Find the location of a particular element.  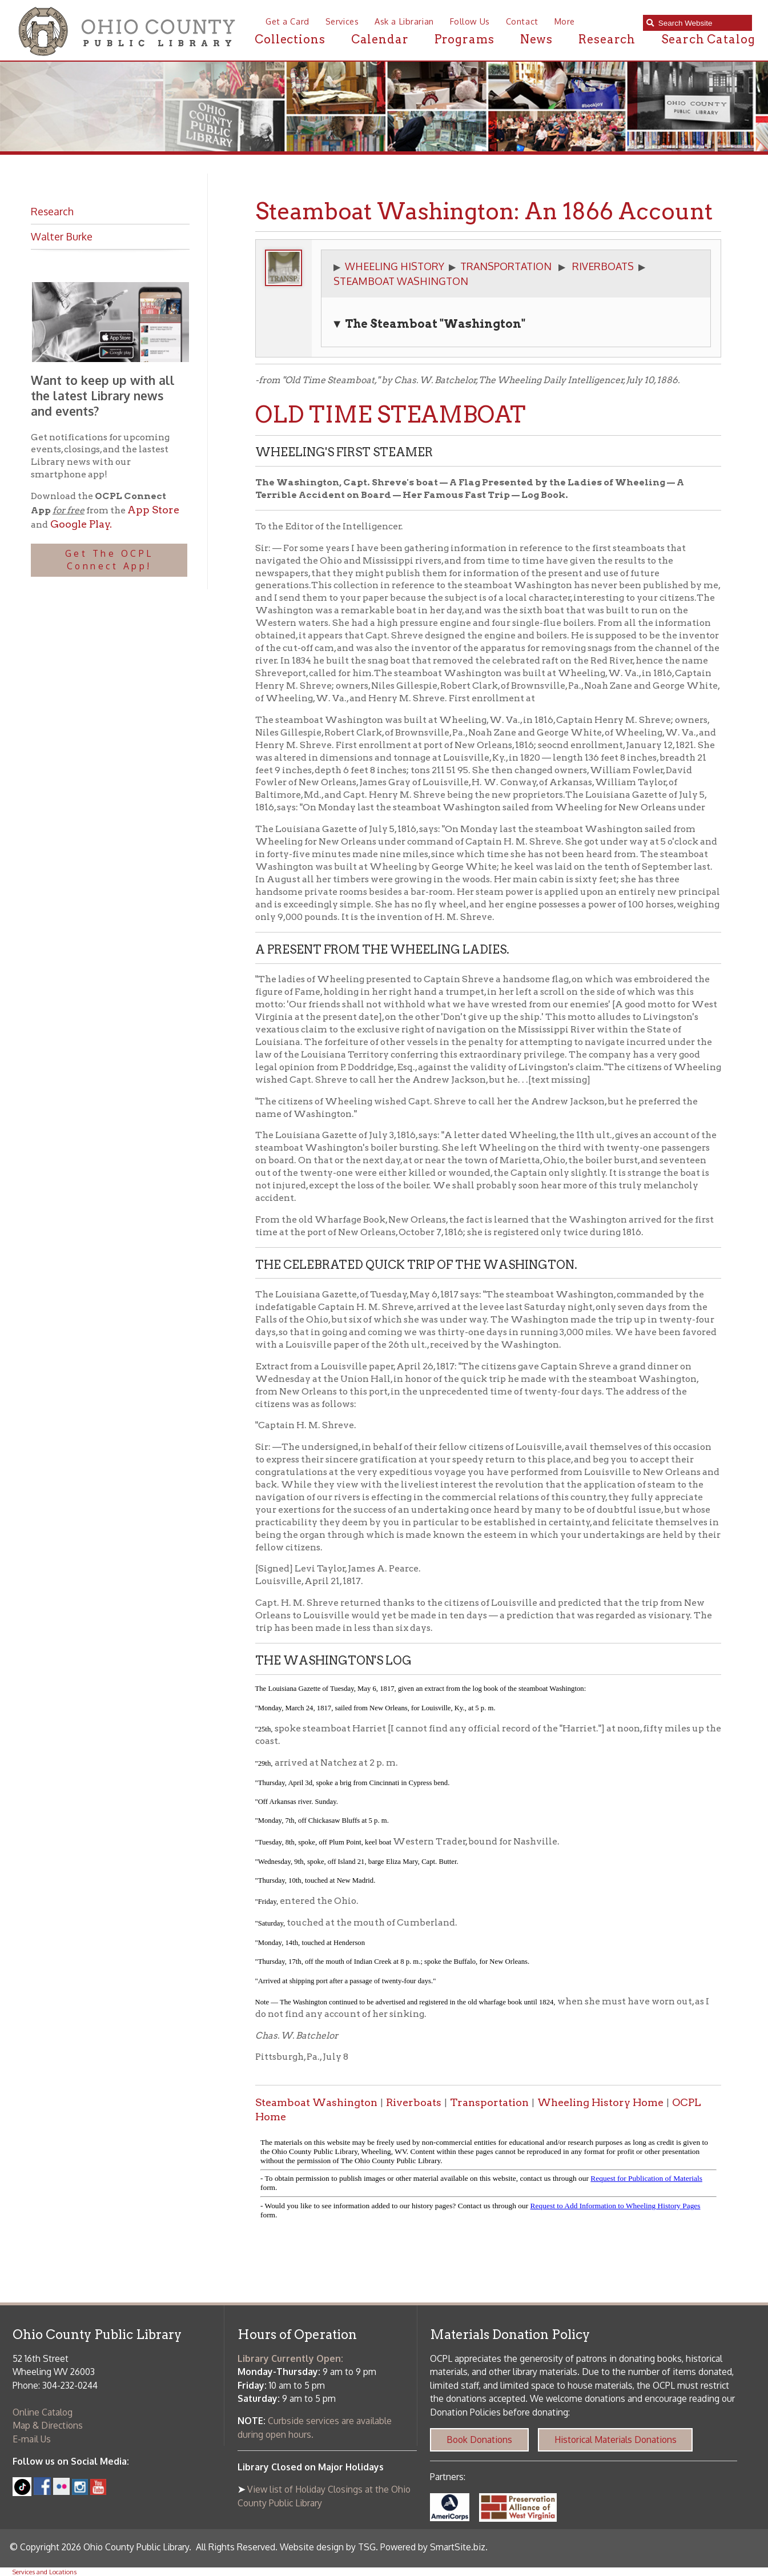

Powered by SmartSite.biz is located at coordinates (432, 2547).